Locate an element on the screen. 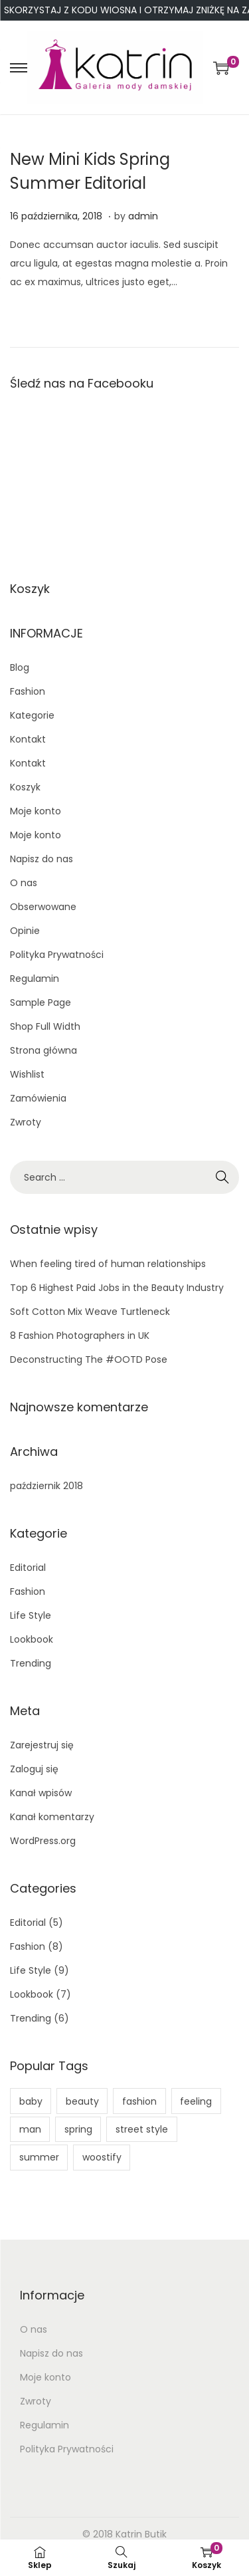  Deconstructing The #OOTD Pose is located at coordinates (88, 1359).